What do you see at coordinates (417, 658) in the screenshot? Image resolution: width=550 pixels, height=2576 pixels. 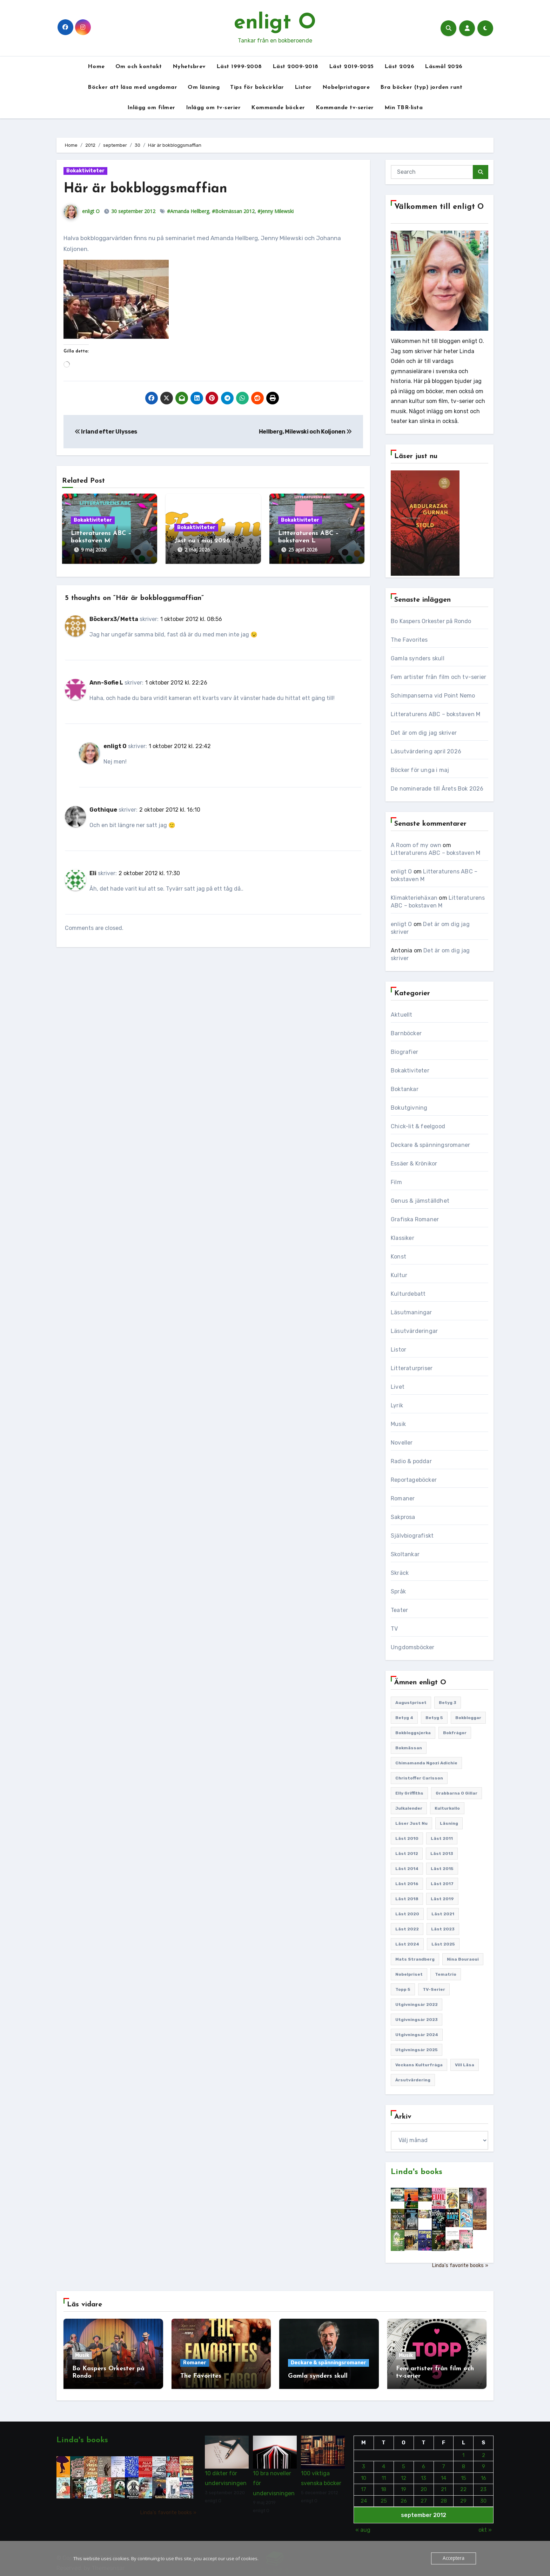 I see `Gamla synders skull` at bounding box center [417, 658].